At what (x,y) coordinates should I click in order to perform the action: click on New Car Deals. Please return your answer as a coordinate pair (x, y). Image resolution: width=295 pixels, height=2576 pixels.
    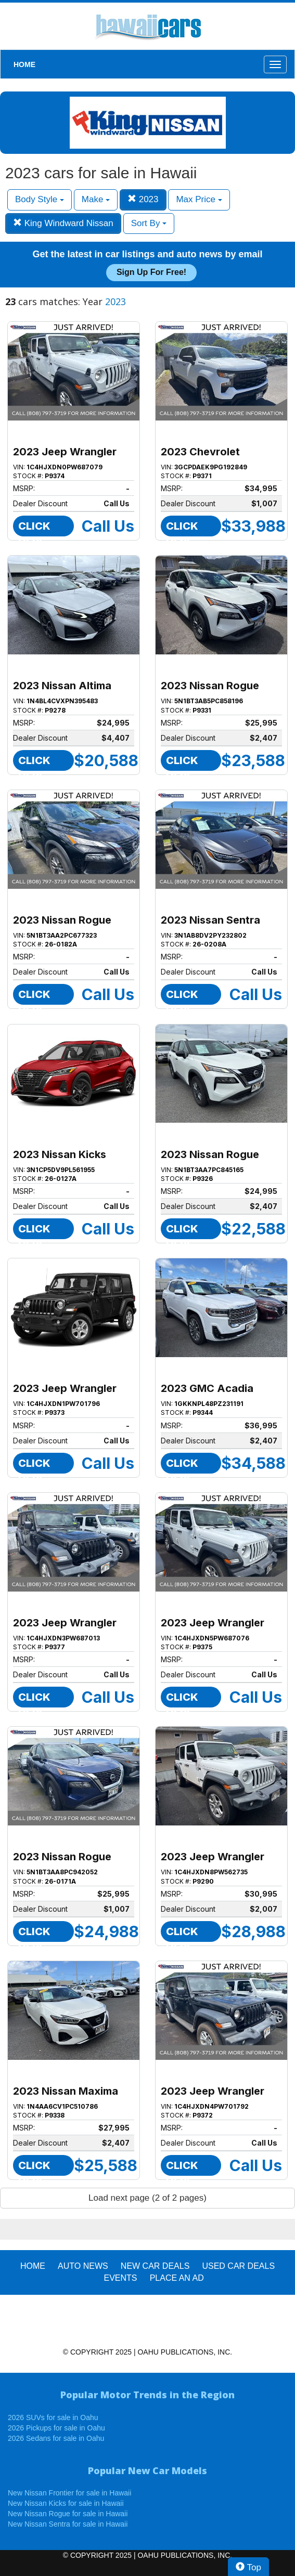
    Looking at the image, I should click on (155, 2266).